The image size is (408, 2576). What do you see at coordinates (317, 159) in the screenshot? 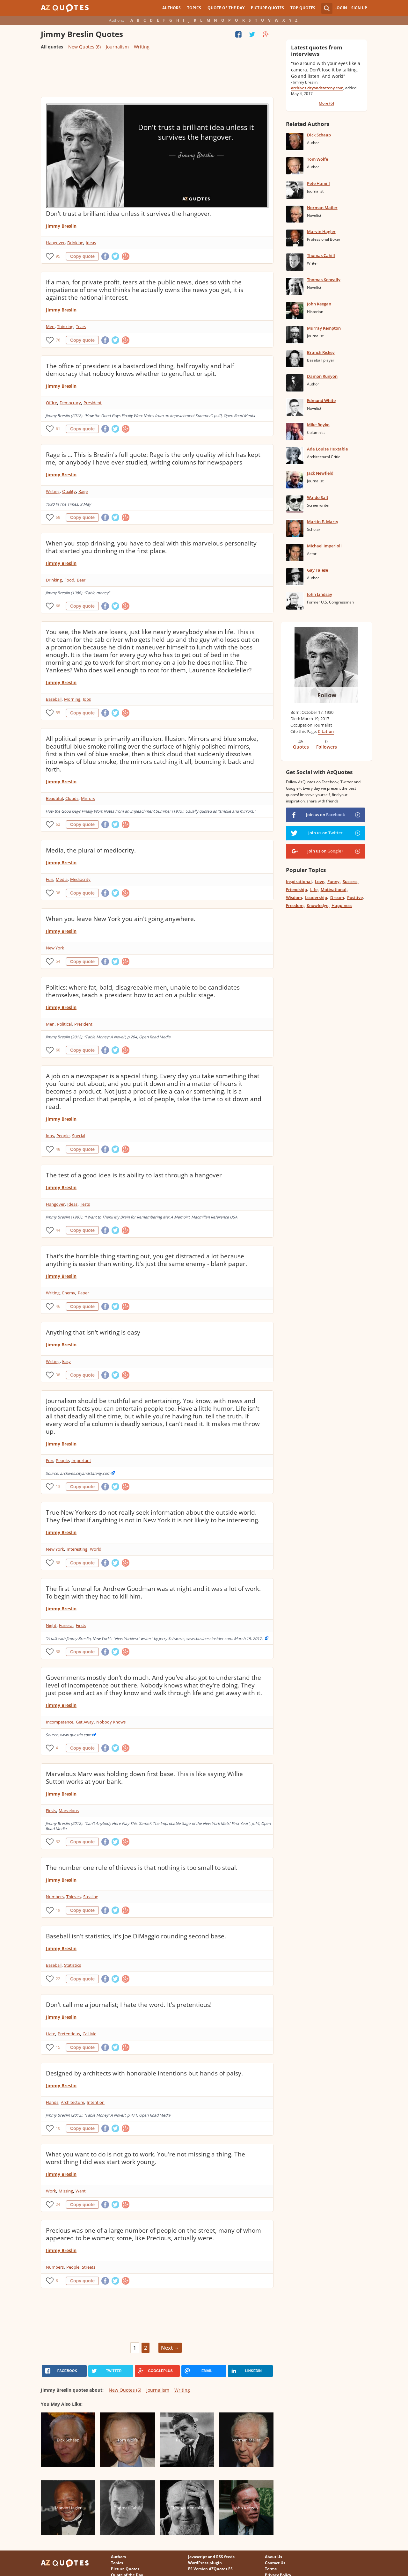
I see `Tom Wolfe` at bounding box center [317, 159].